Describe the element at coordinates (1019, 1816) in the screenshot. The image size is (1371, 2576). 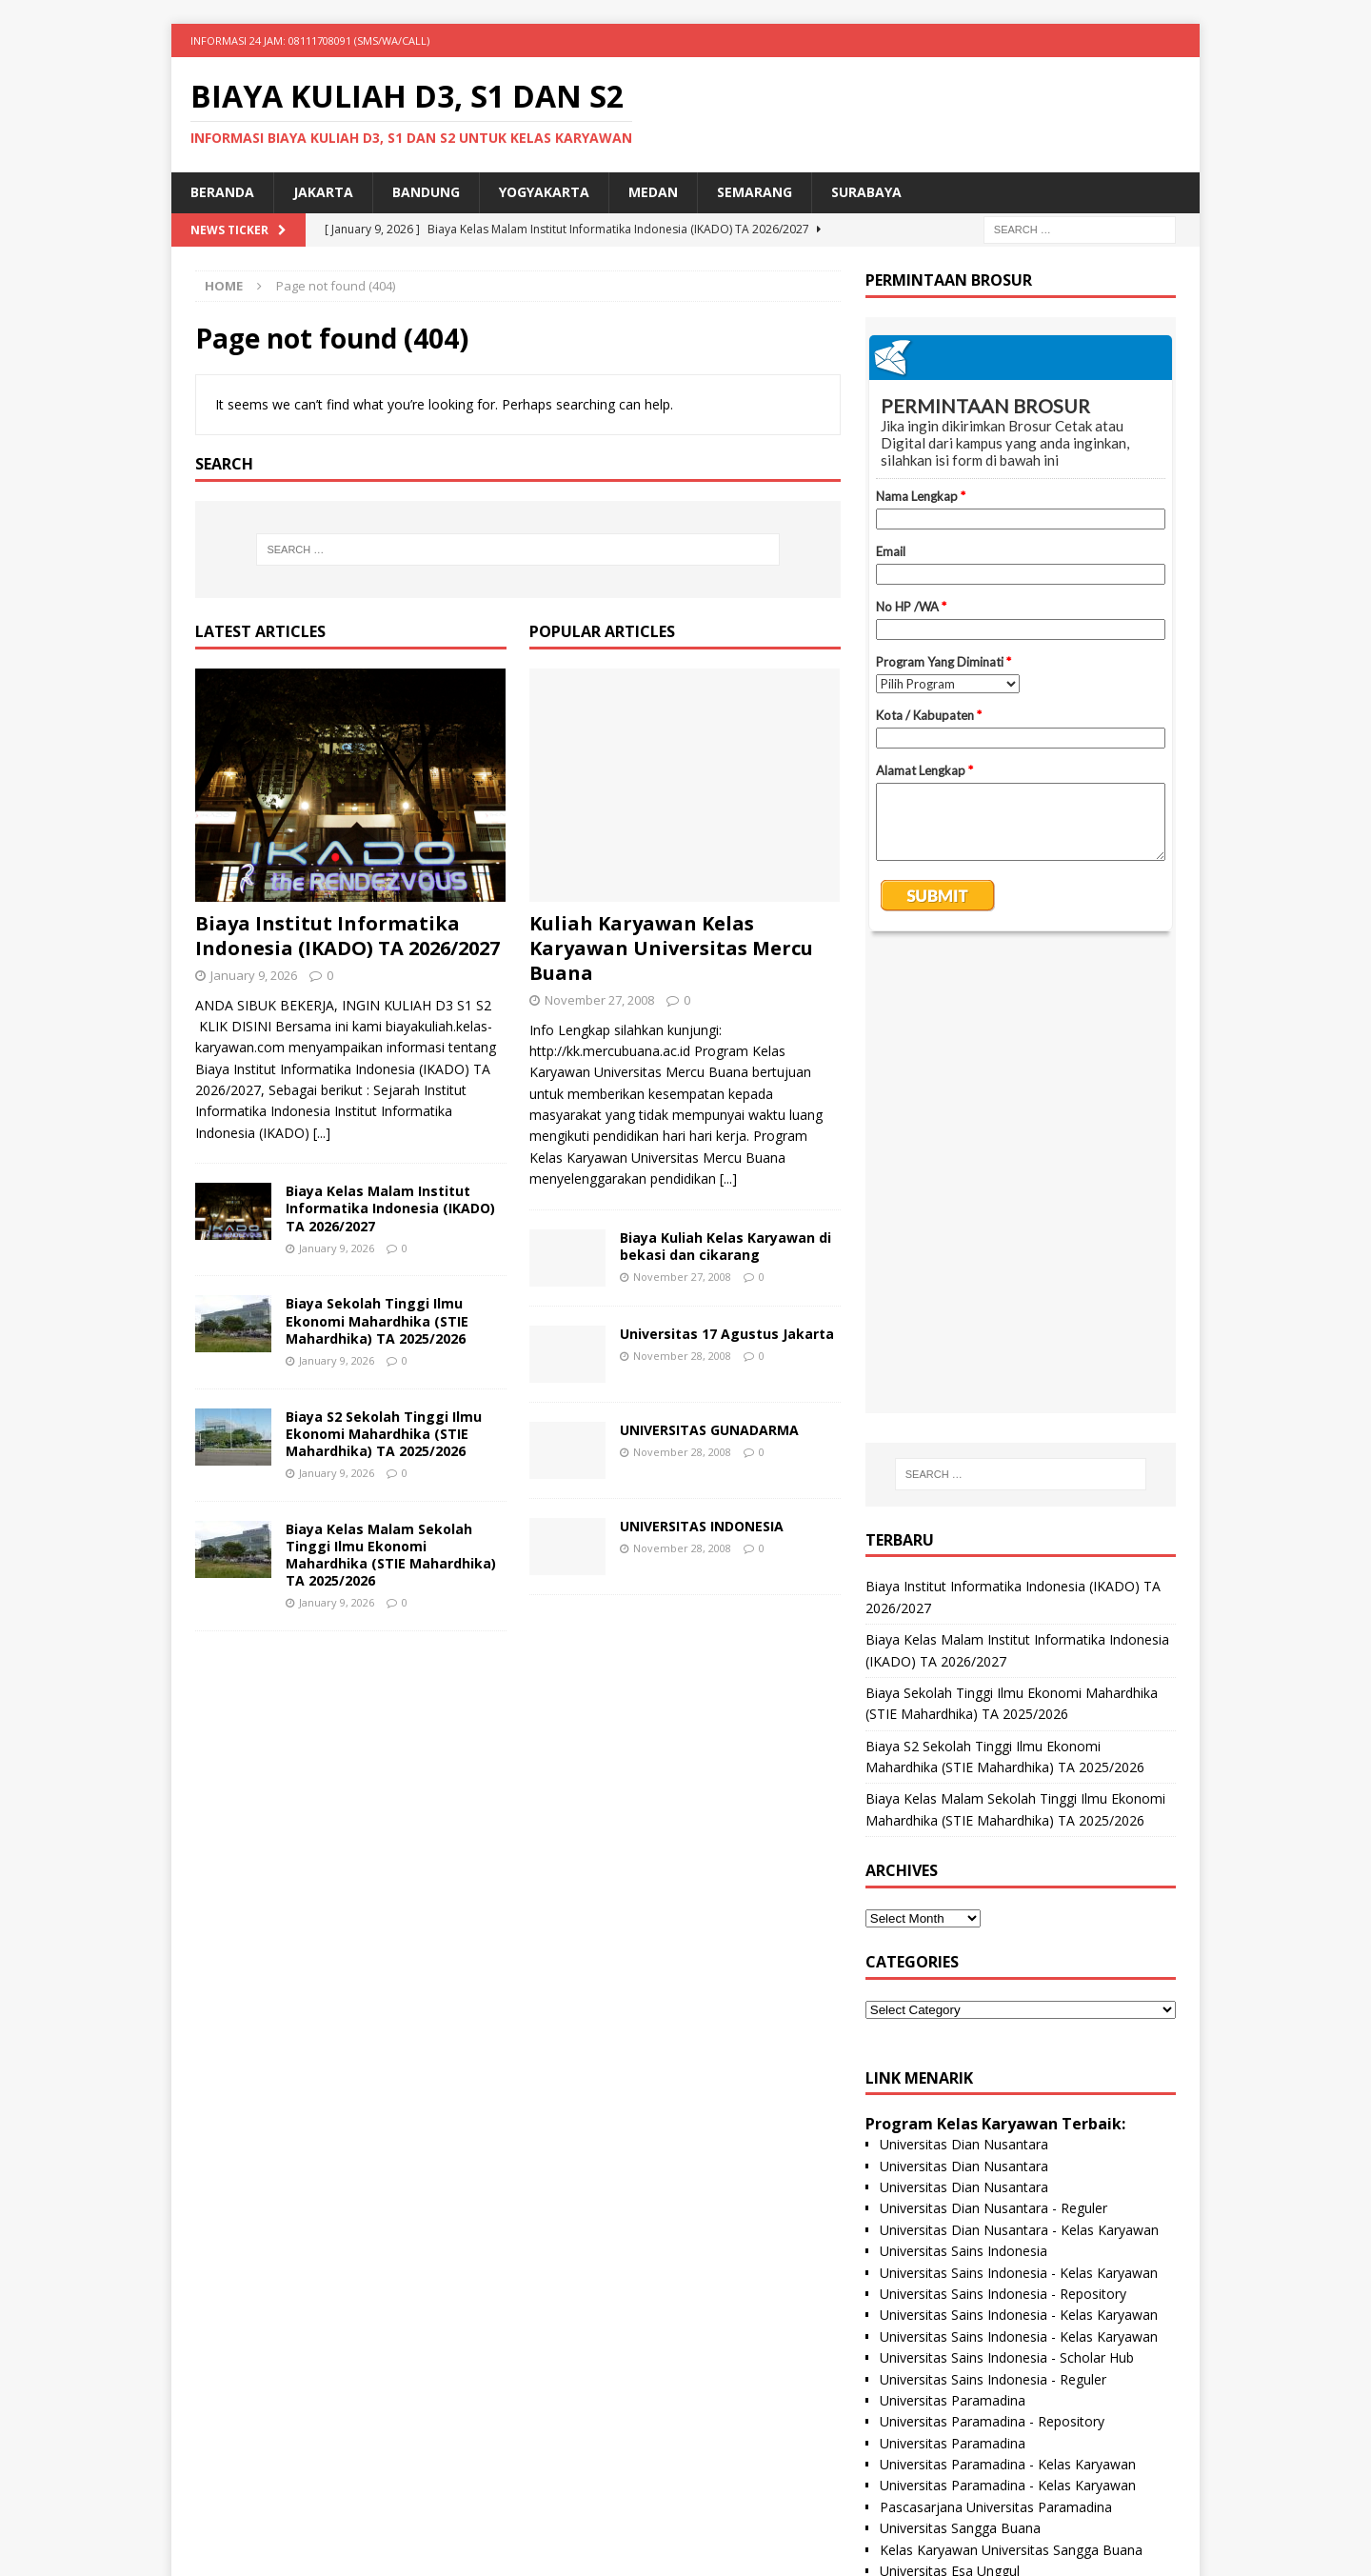
I see `Universitas Sains Indonesia - Kelas Karyawan` at that location.